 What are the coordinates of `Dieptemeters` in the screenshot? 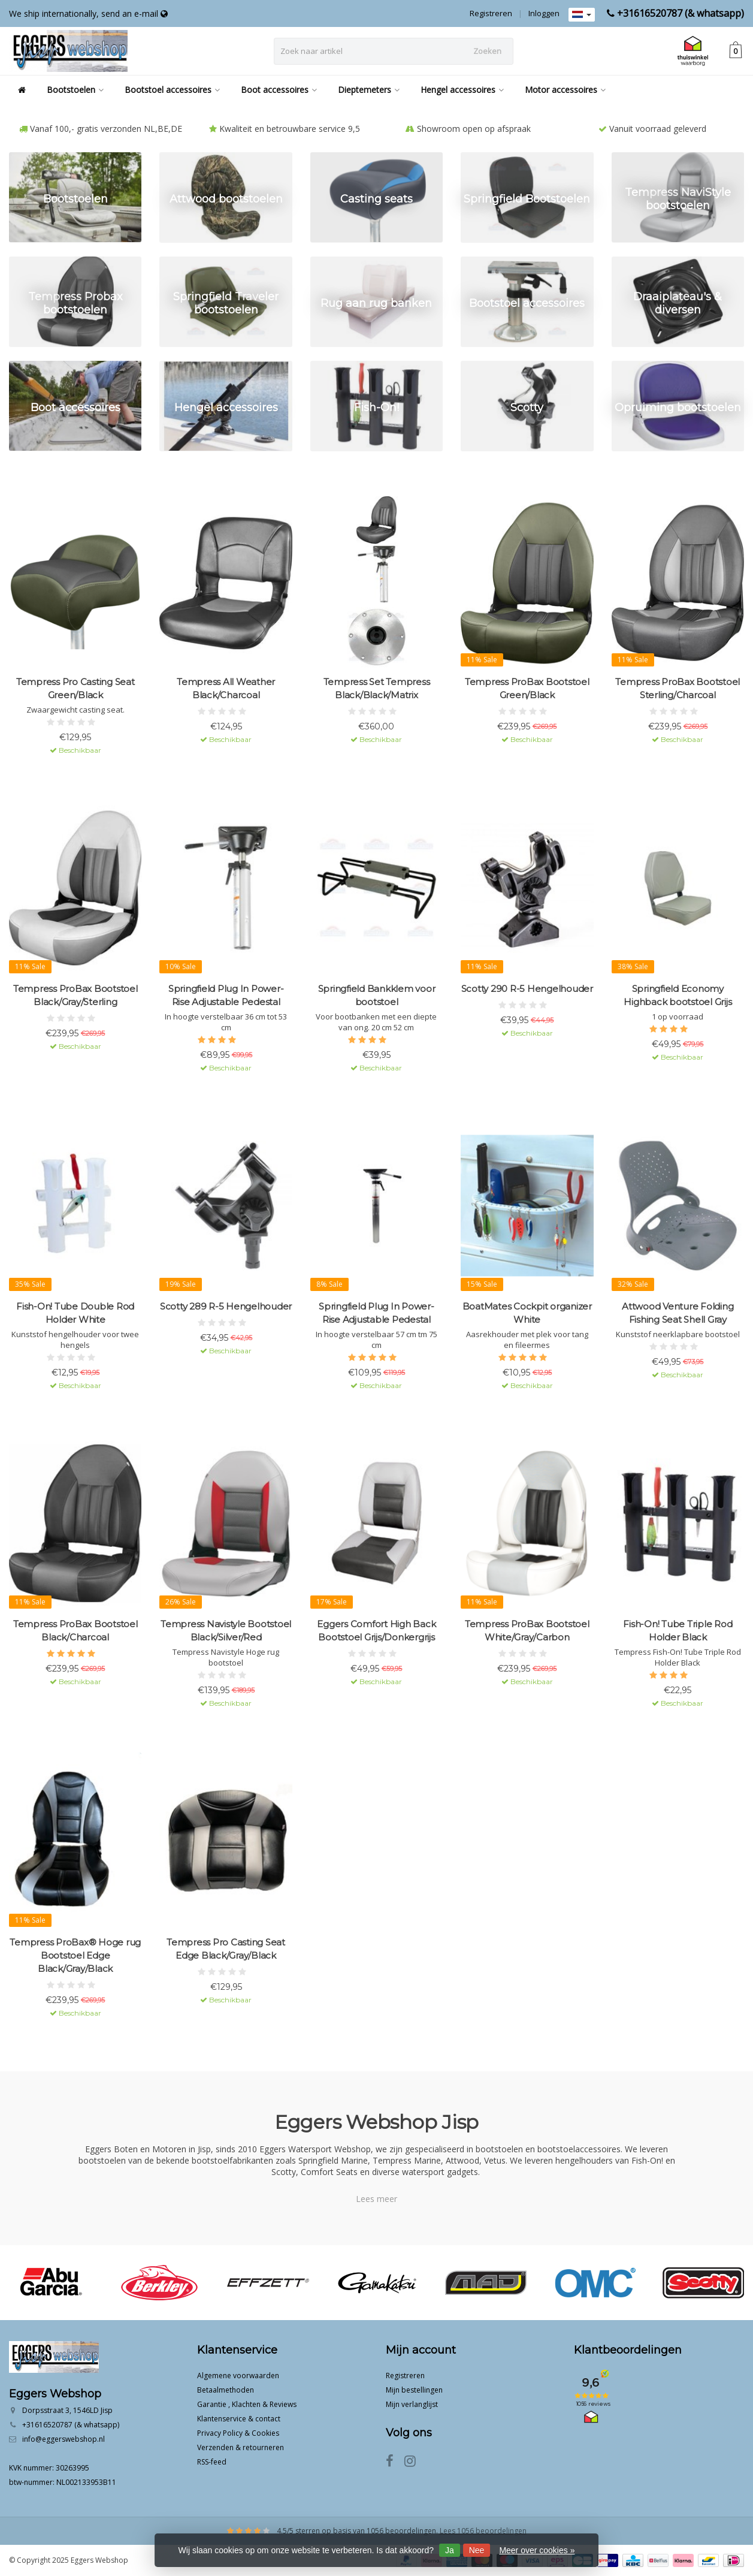 It's located at (369, 89).